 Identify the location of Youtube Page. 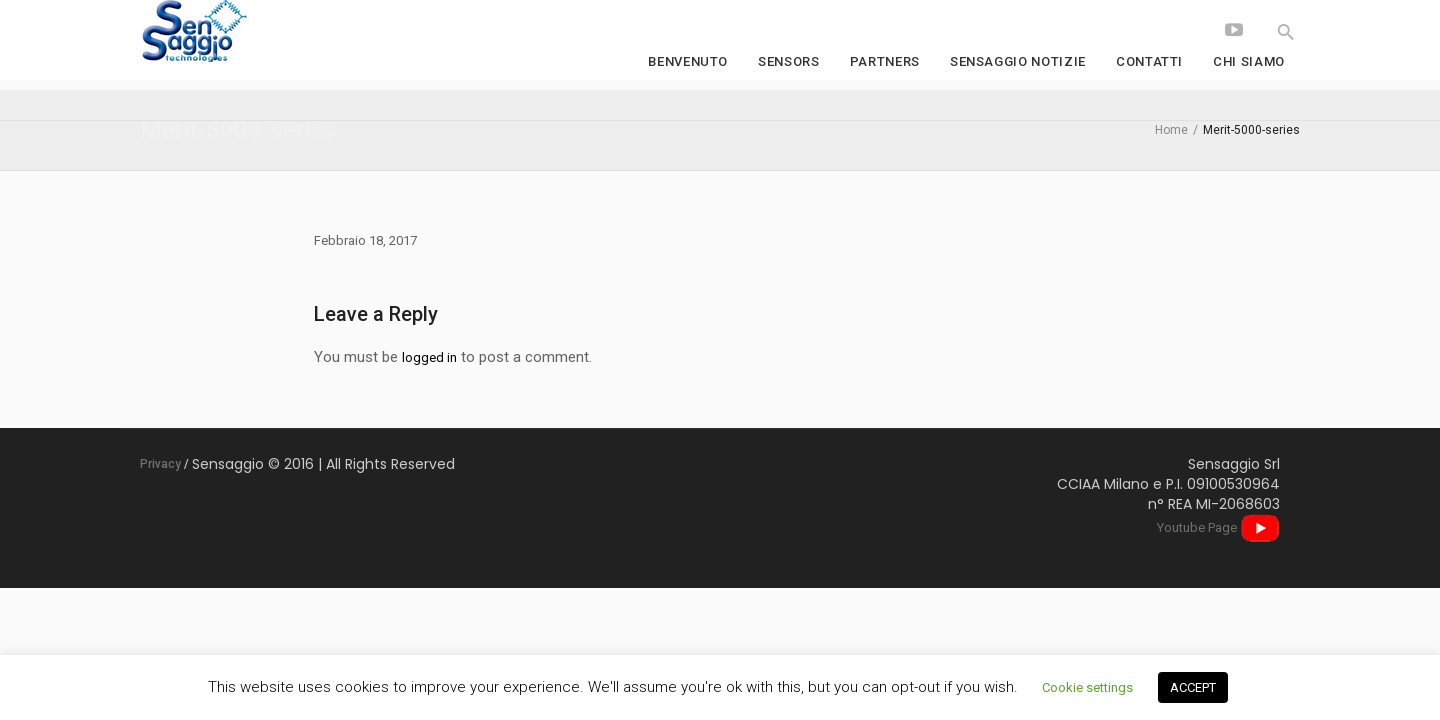
(1218, 527).